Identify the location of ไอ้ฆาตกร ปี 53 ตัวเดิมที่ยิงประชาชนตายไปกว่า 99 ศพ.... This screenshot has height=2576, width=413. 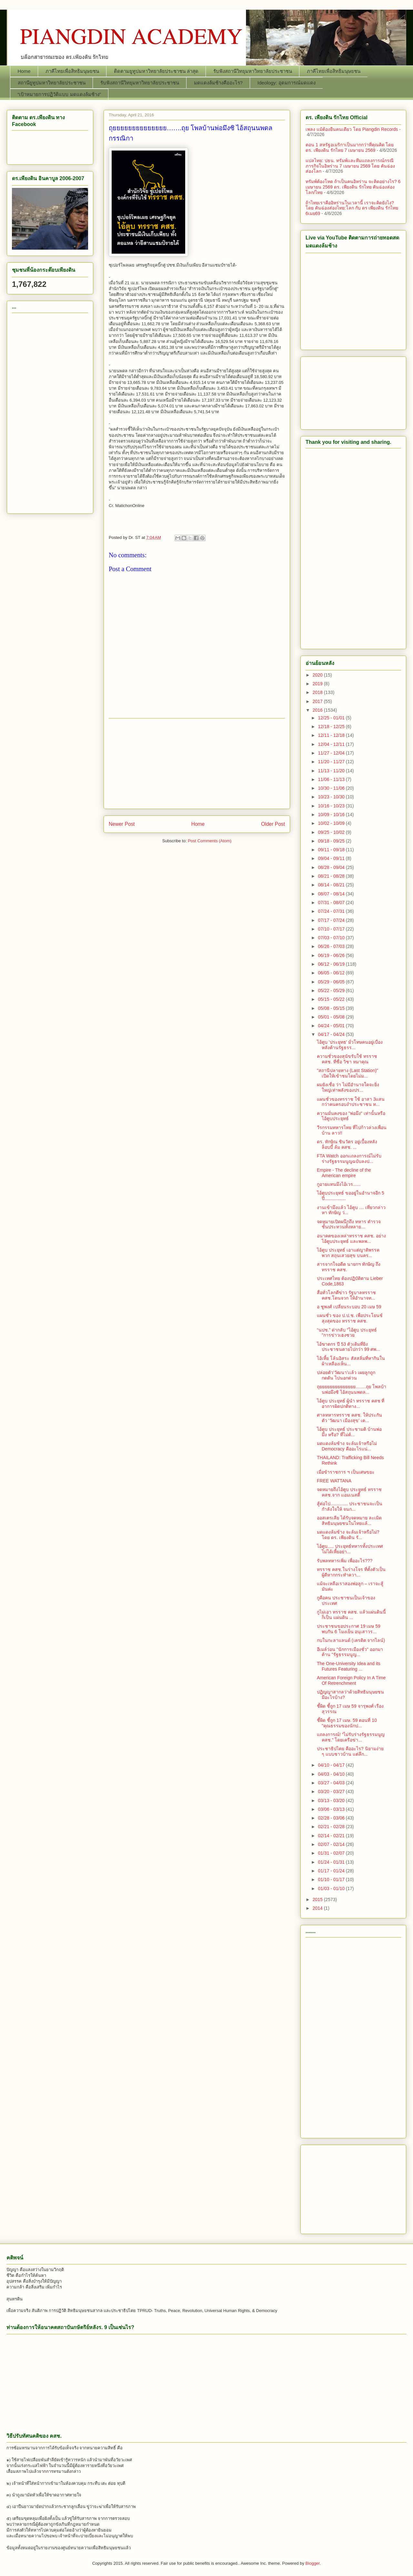
(348, 1347).